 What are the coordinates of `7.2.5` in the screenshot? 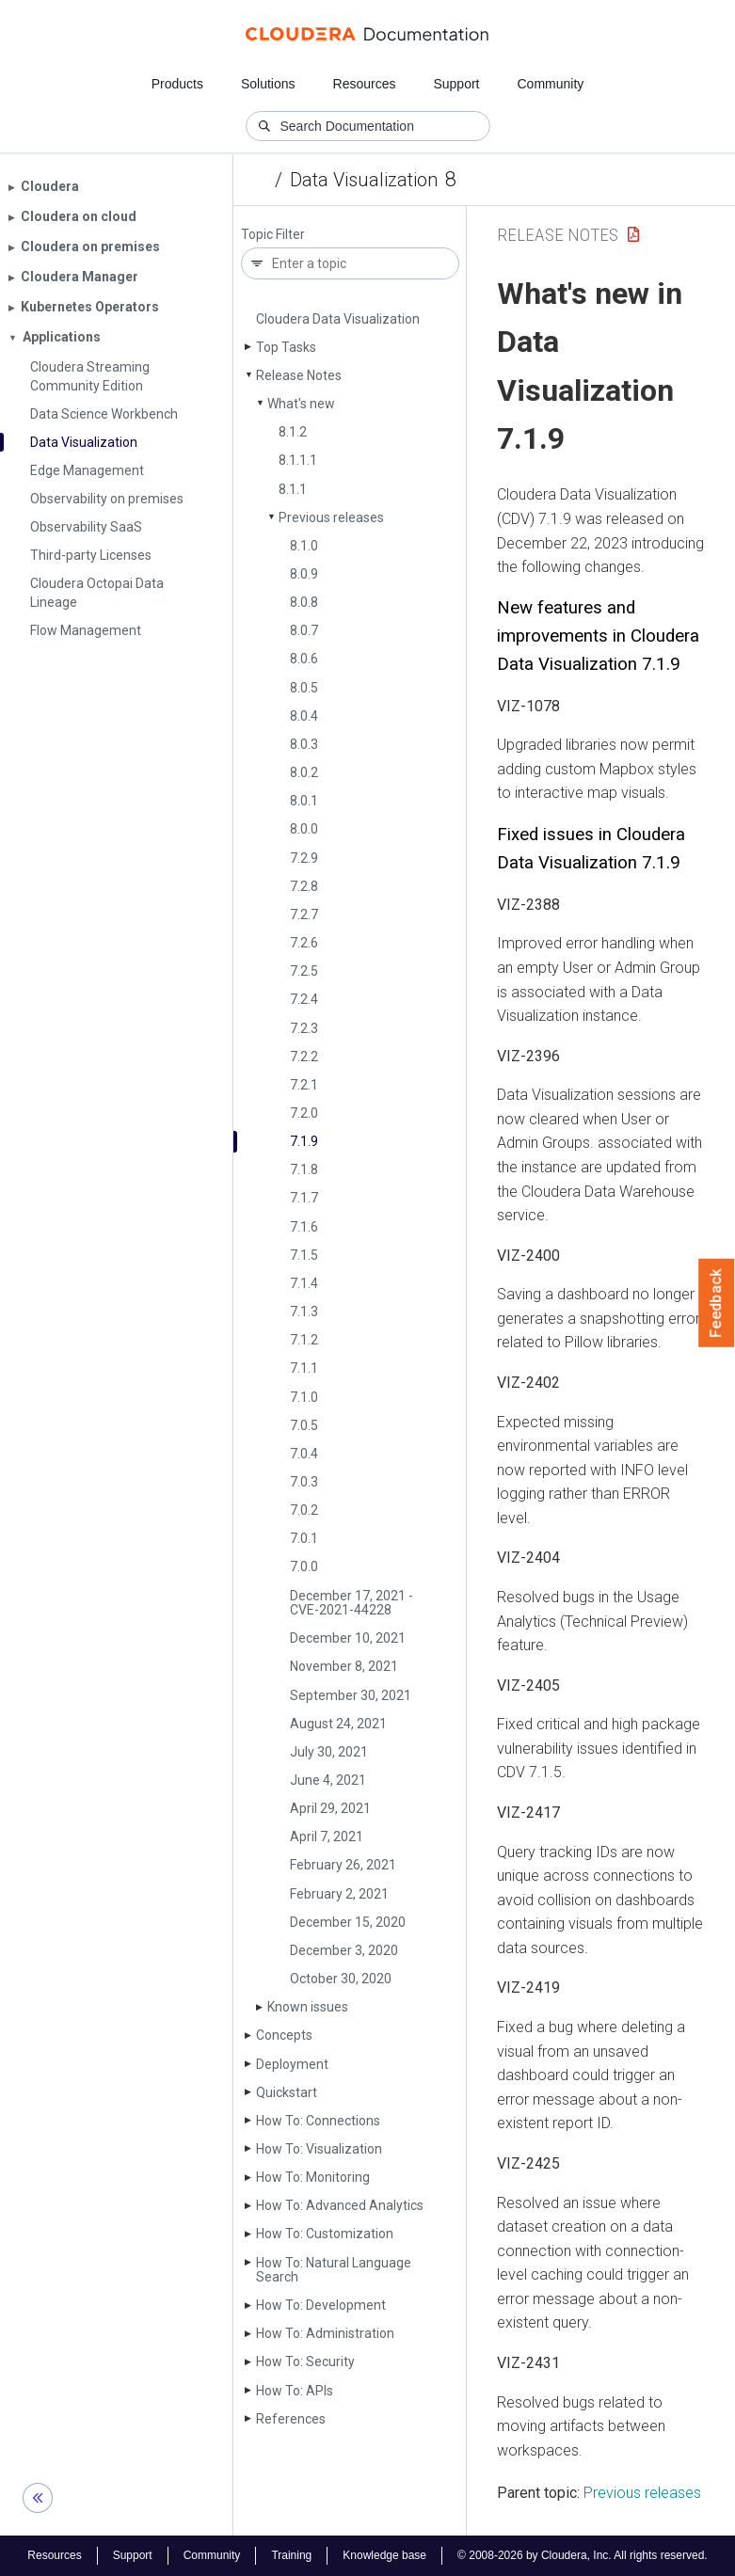 It's located at (304, 970).